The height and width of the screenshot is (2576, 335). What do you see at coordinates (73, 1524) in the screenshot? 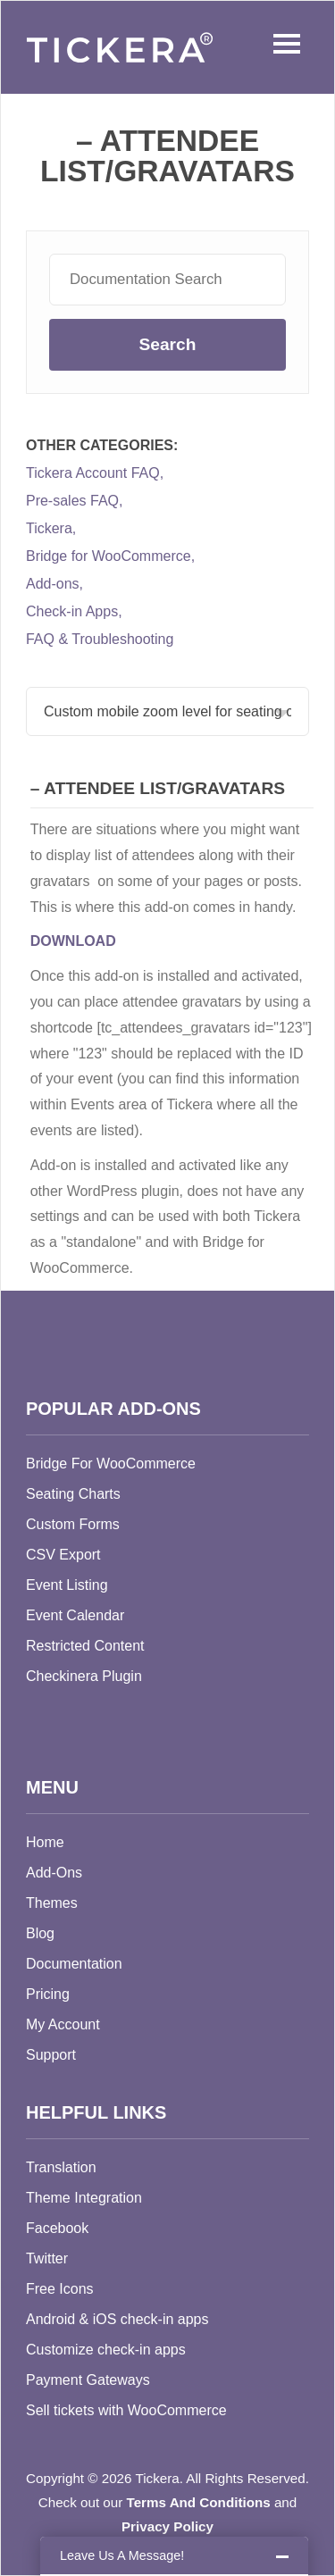
I see `Custom Forms` at bounding box center [73, 1524].